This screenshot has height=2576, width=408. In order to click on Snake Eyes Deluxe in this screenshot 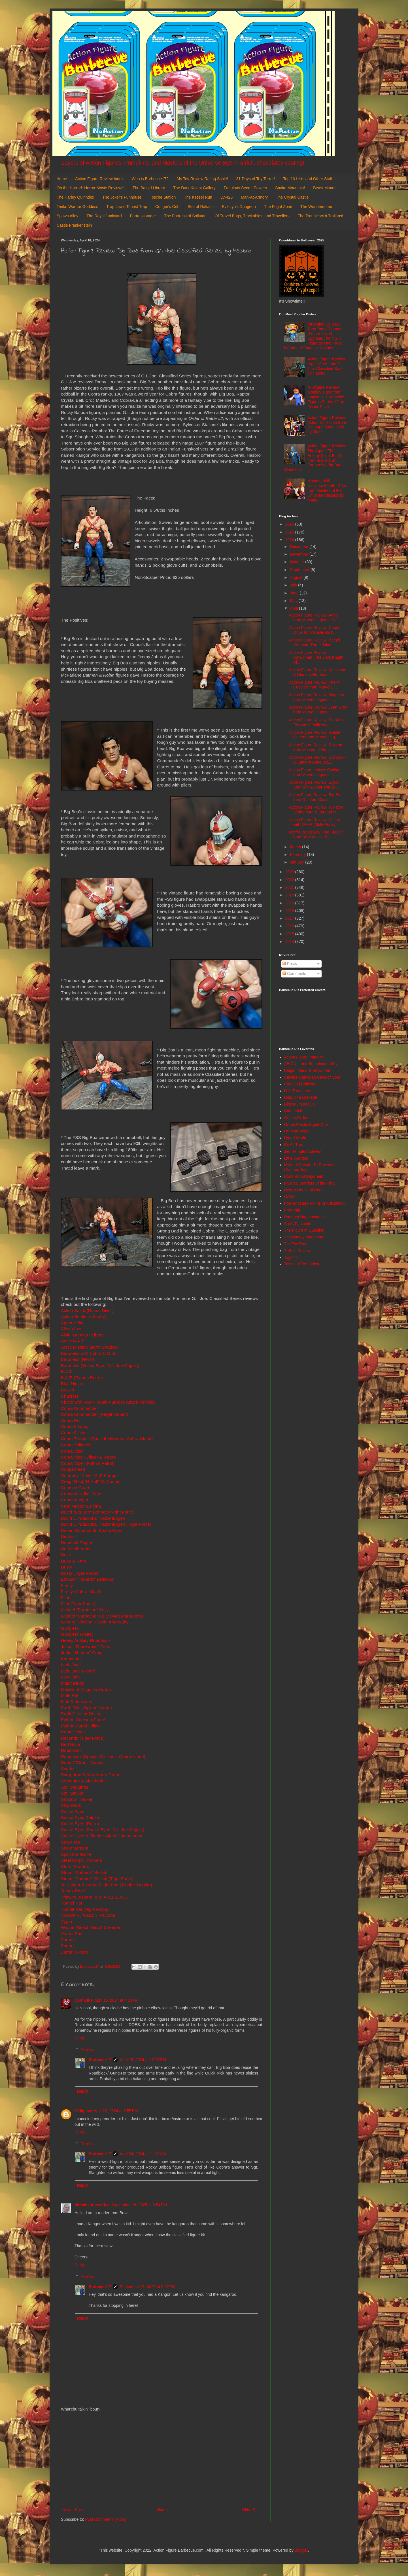, I will do `click(80, 1817)`.